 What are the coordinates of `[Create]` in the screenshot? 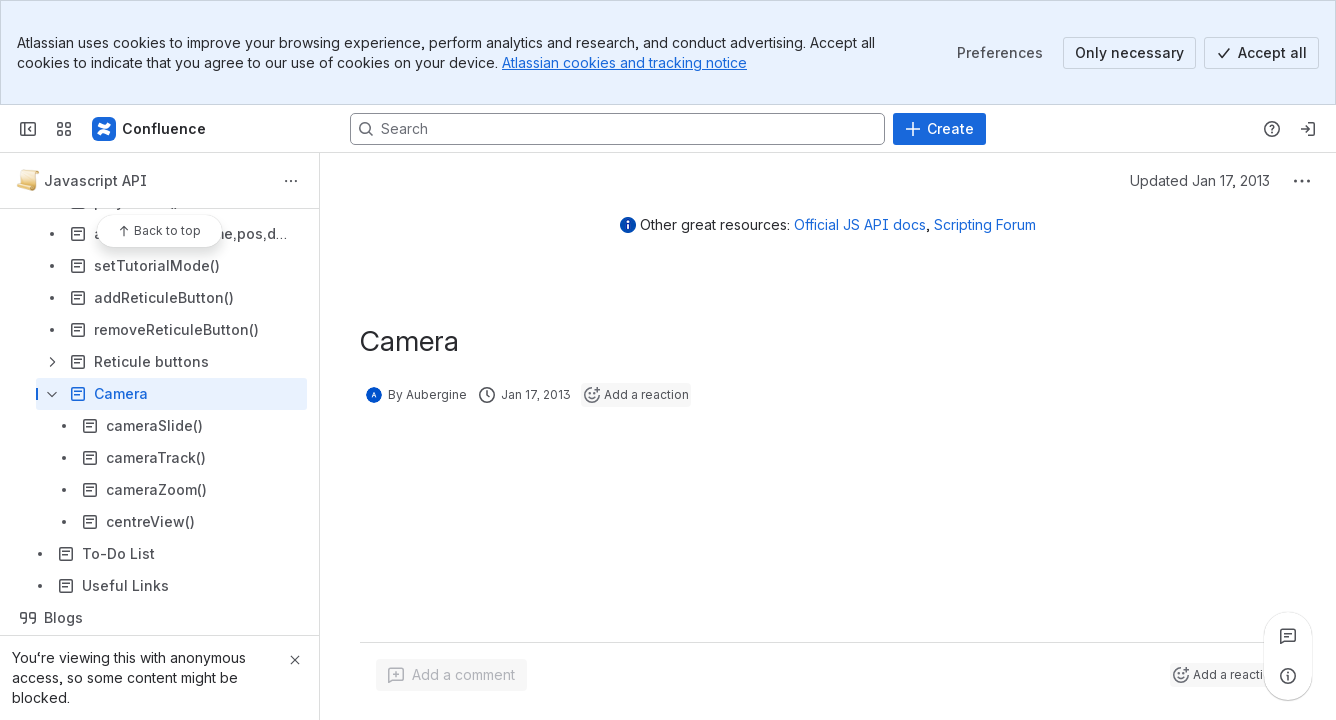 It's located at (939, 129).